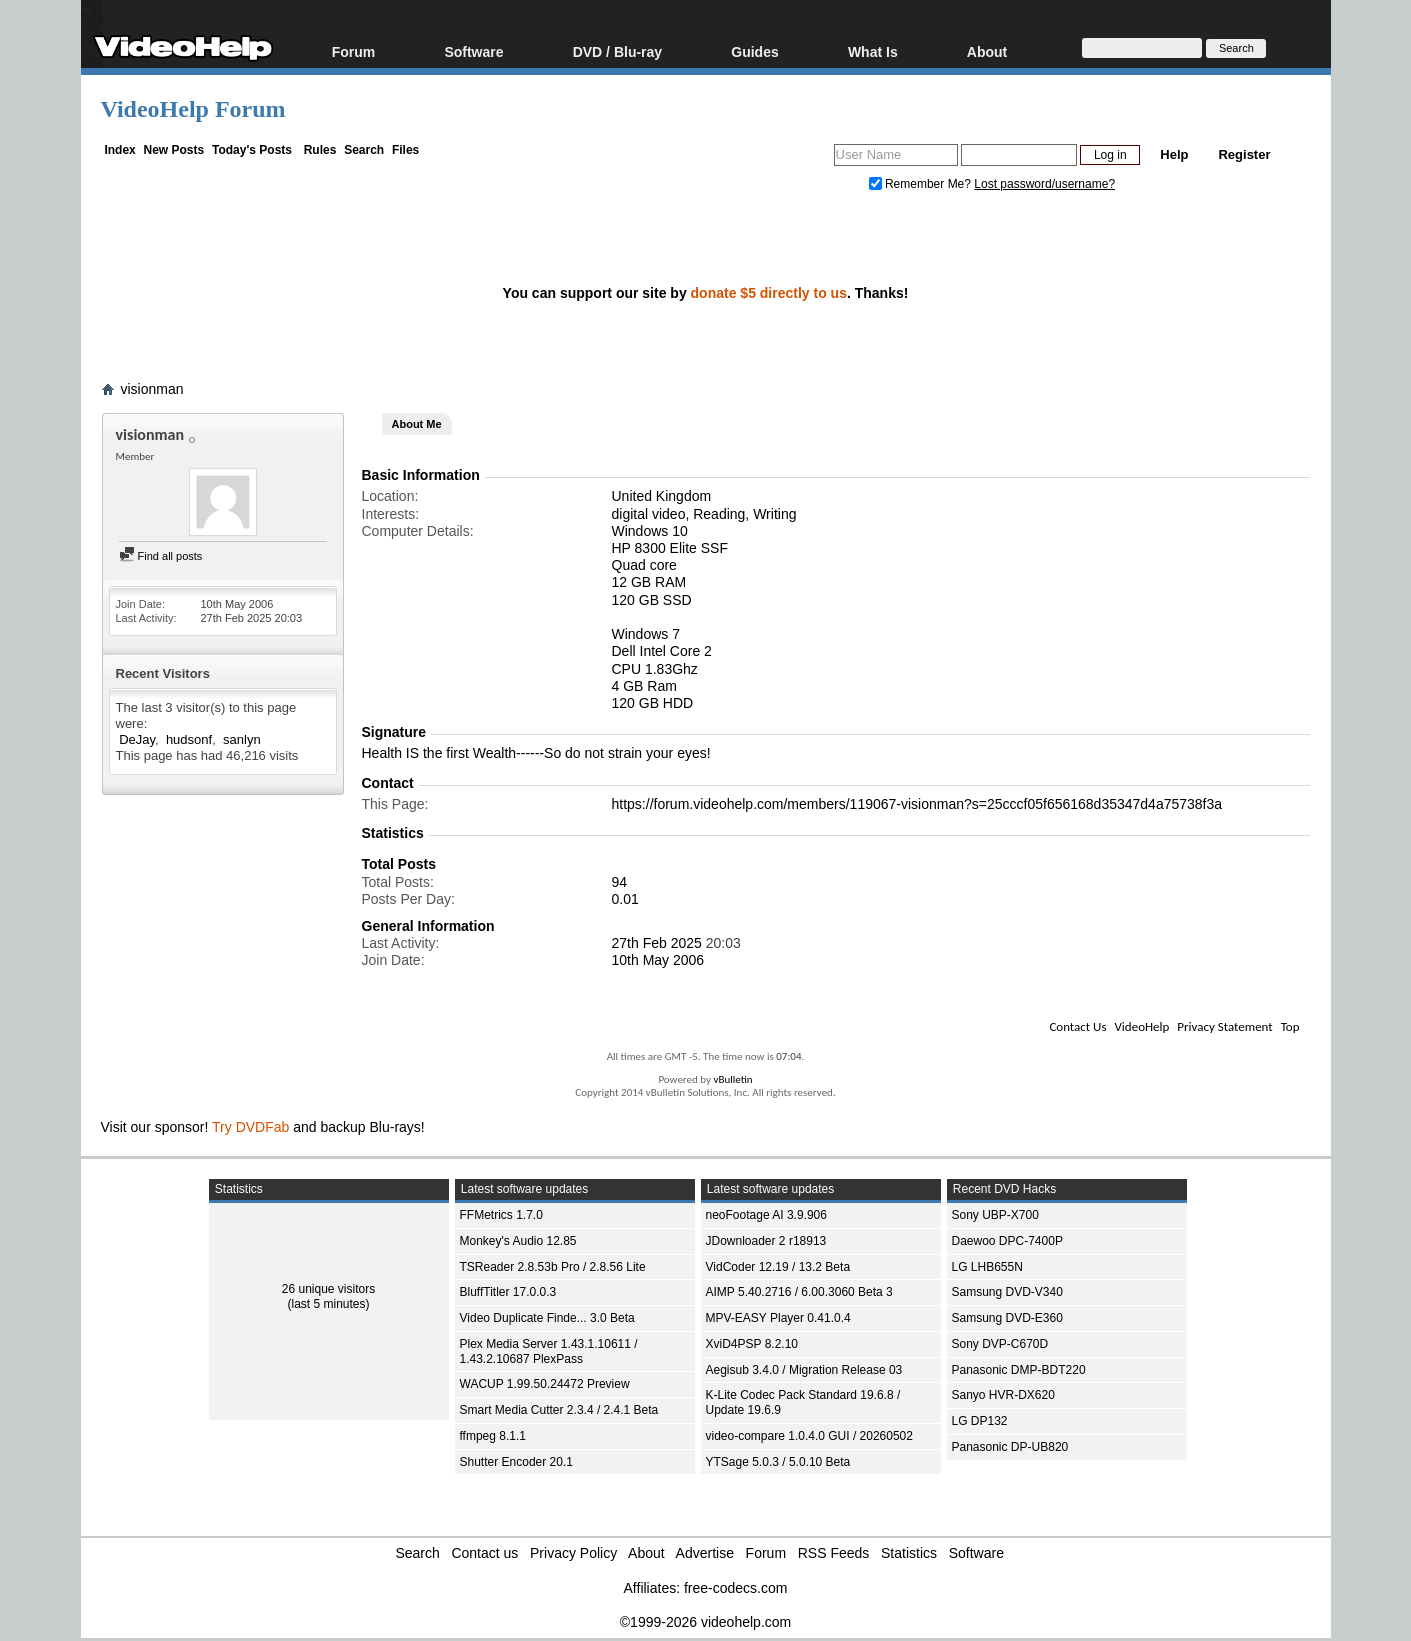 The height and width of the screenshot is (1641, 1411). What do you see at coordinates (799, 1292) in the screenshot?
I see `AIMP 5.40.2716 / 6.00.3060 Beta 3` at bounding box center [799, 1292].